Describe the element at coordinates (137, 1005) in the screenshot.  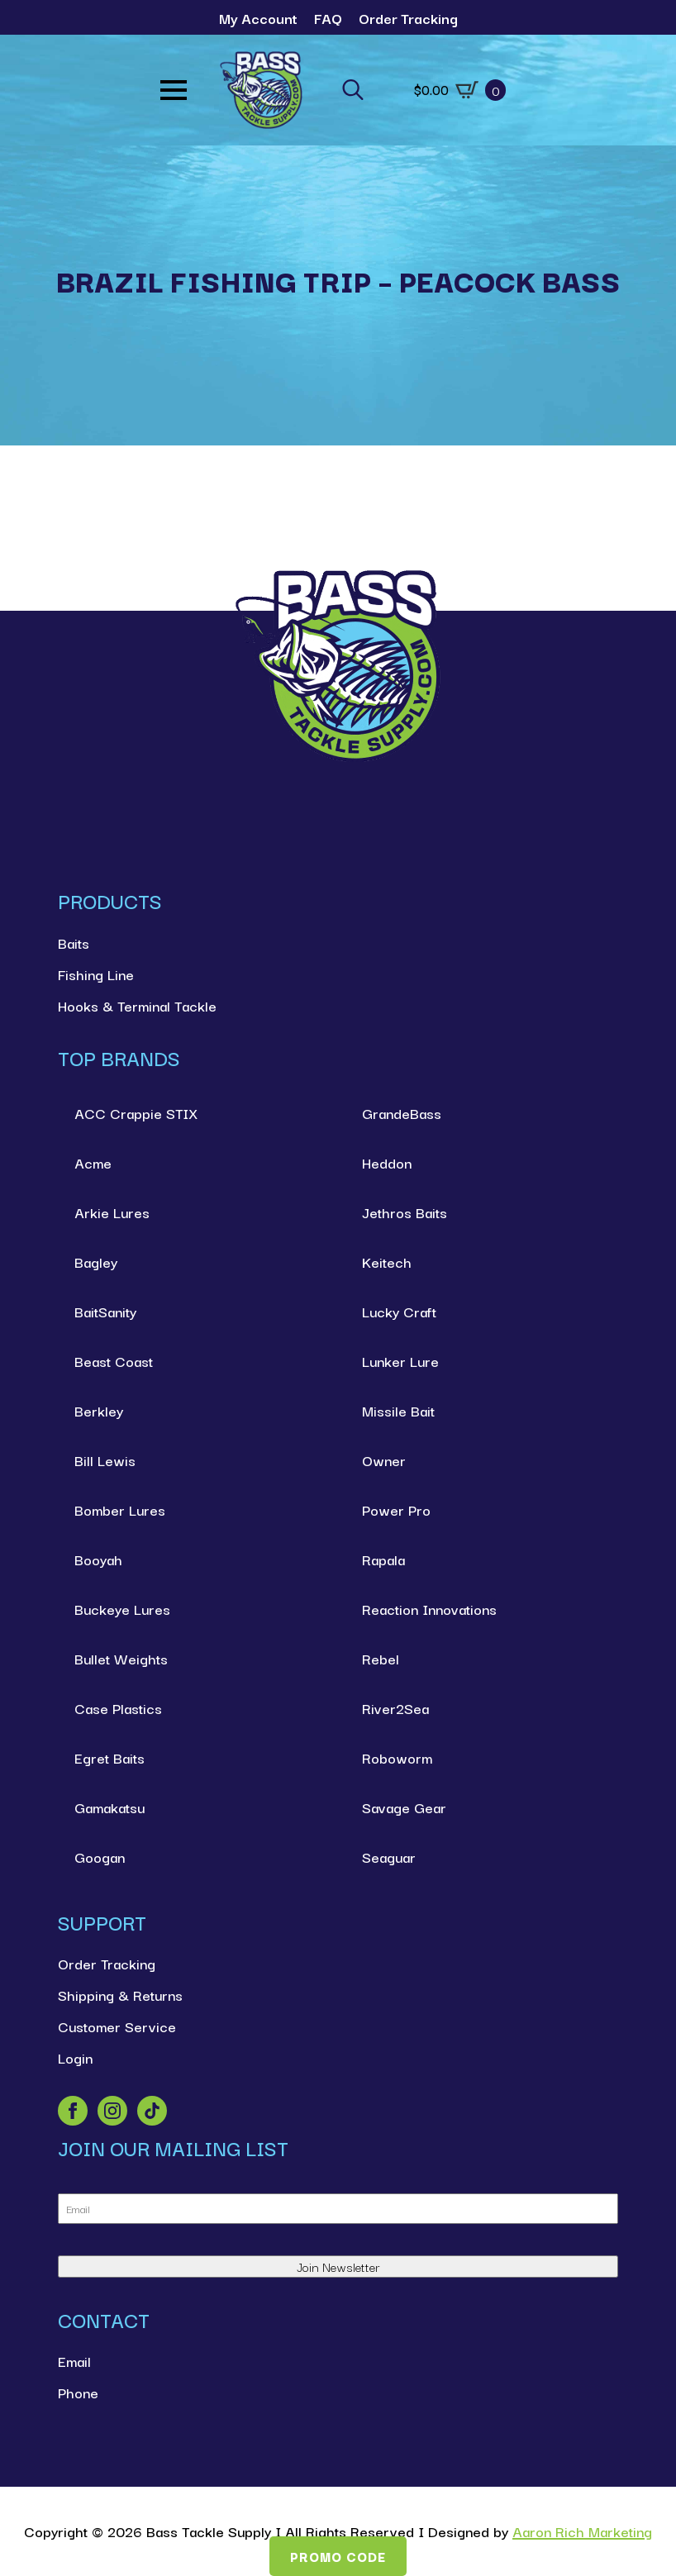
I see `Hooks & Terminal Tackle` at that location.